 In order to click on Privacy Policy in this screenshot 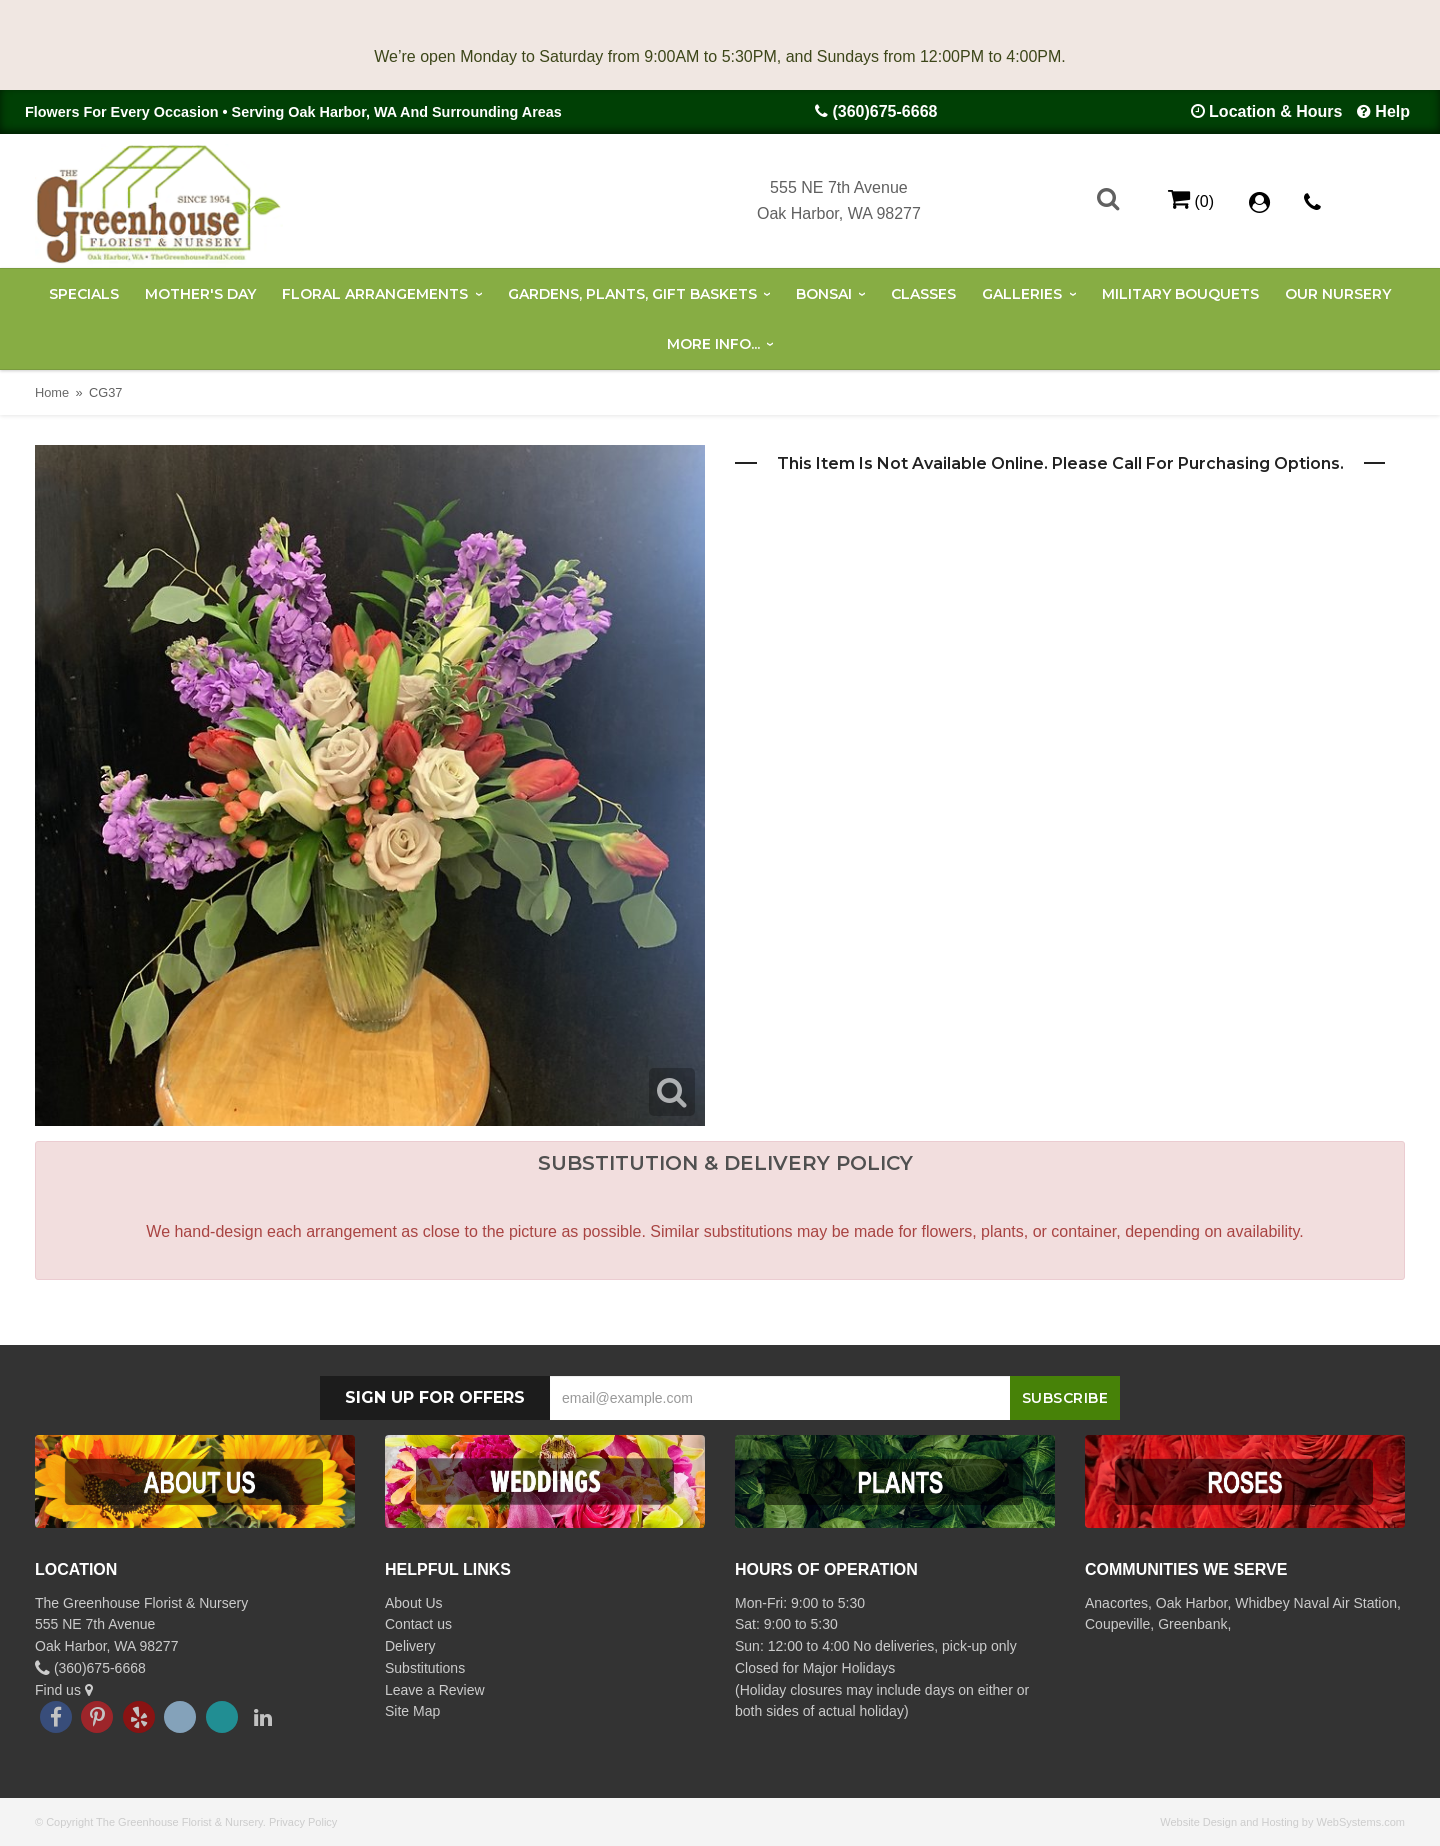, I will do `click(303, 1822)`.